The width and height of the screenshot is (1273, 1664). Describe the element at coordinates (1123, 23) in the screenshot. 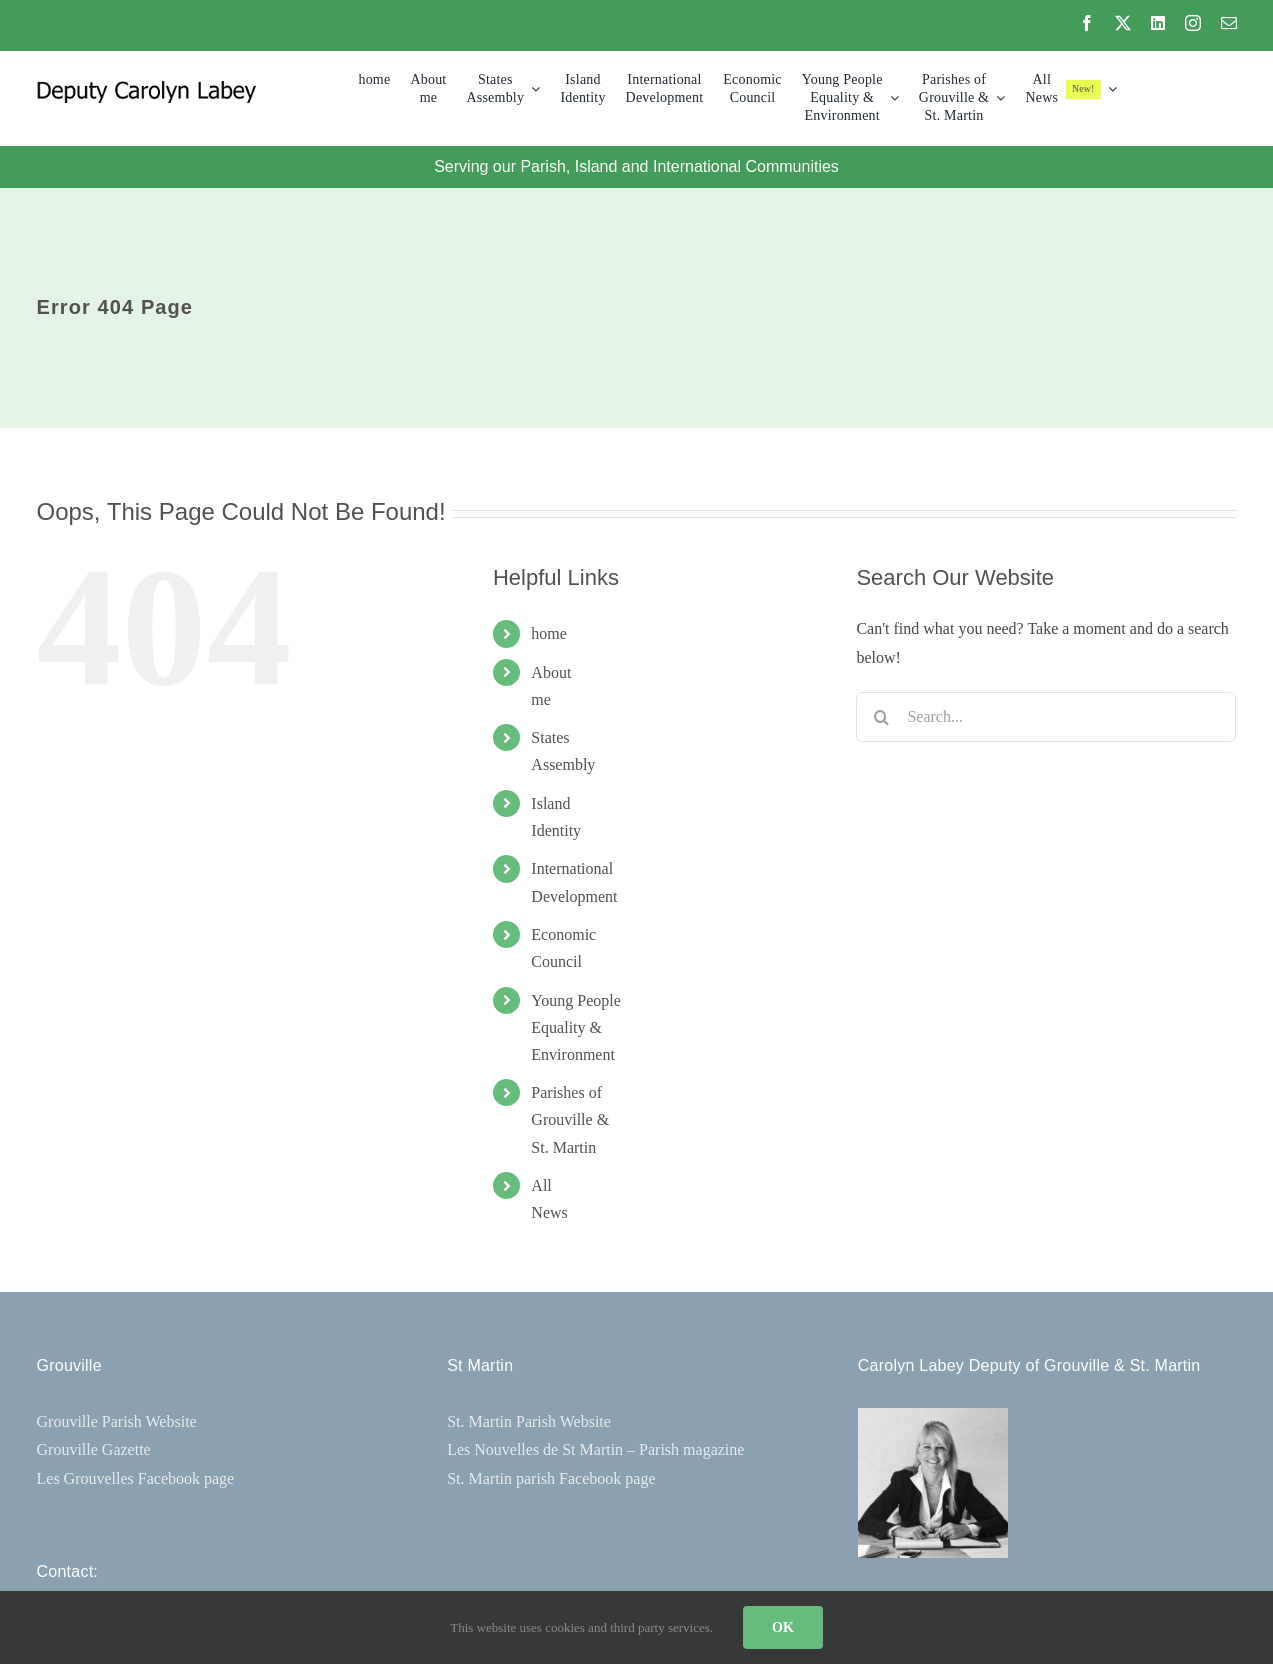

I see `[twitter]` at that location.